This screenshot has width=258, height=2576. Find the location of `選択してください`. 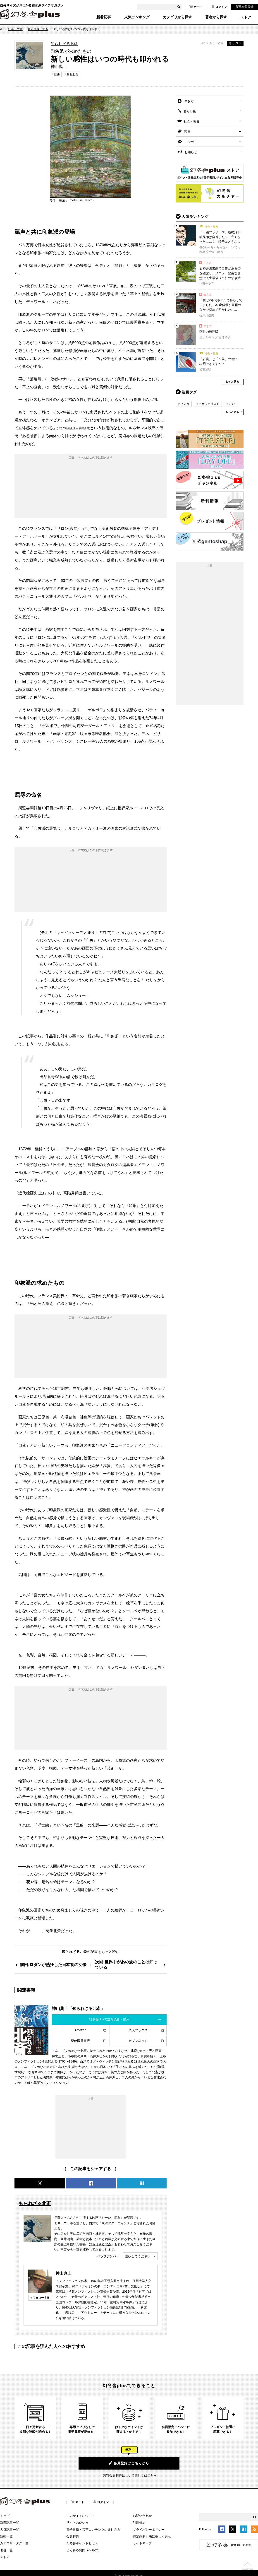

選択してください is located at coordinates (137, 2256).